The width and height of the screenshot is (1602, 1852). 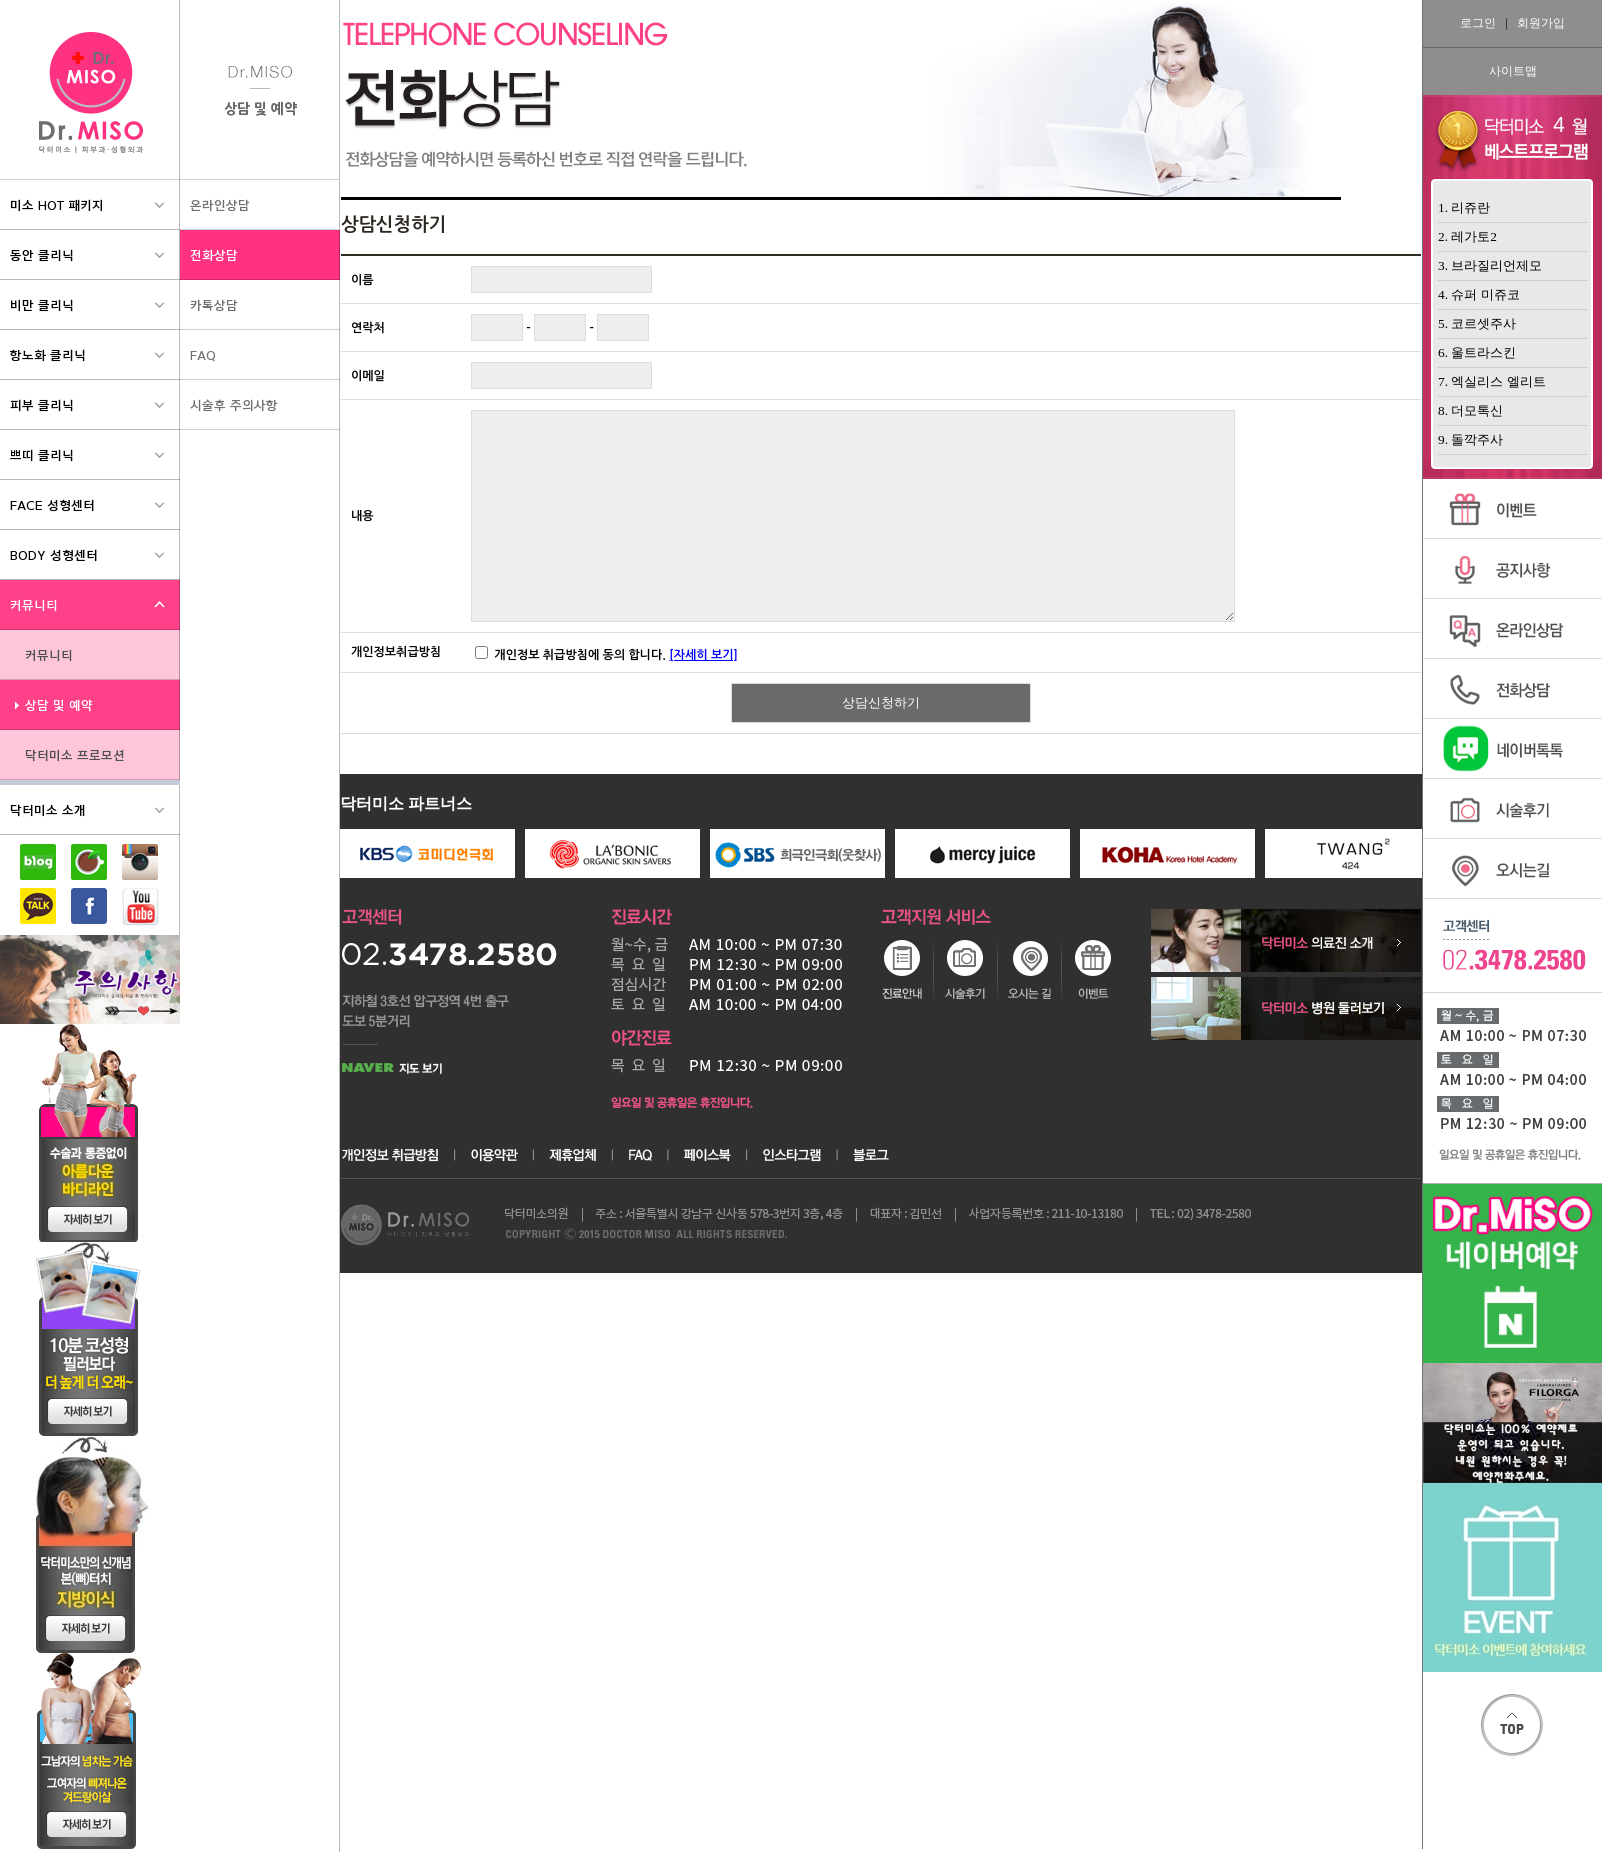 I want to click on 4. 슈퍼 미쥬코, so click(x=1479, y=294).